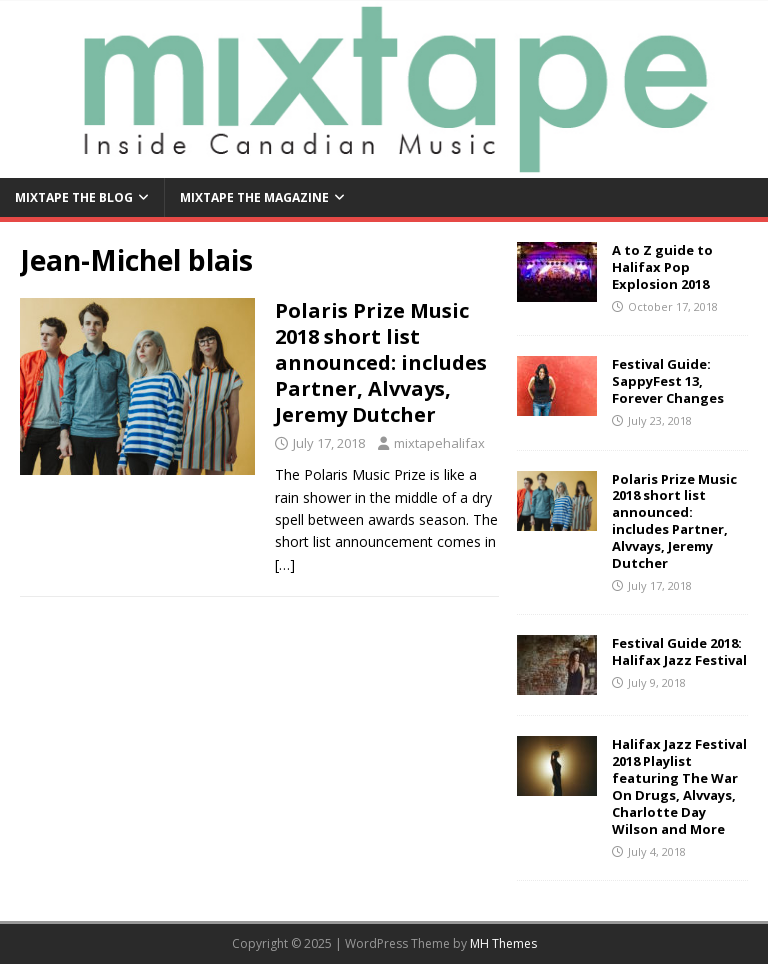  Describe the element at coordinates (74, 197) in the screenshot. I see `Mixtape the Blog` at that location.